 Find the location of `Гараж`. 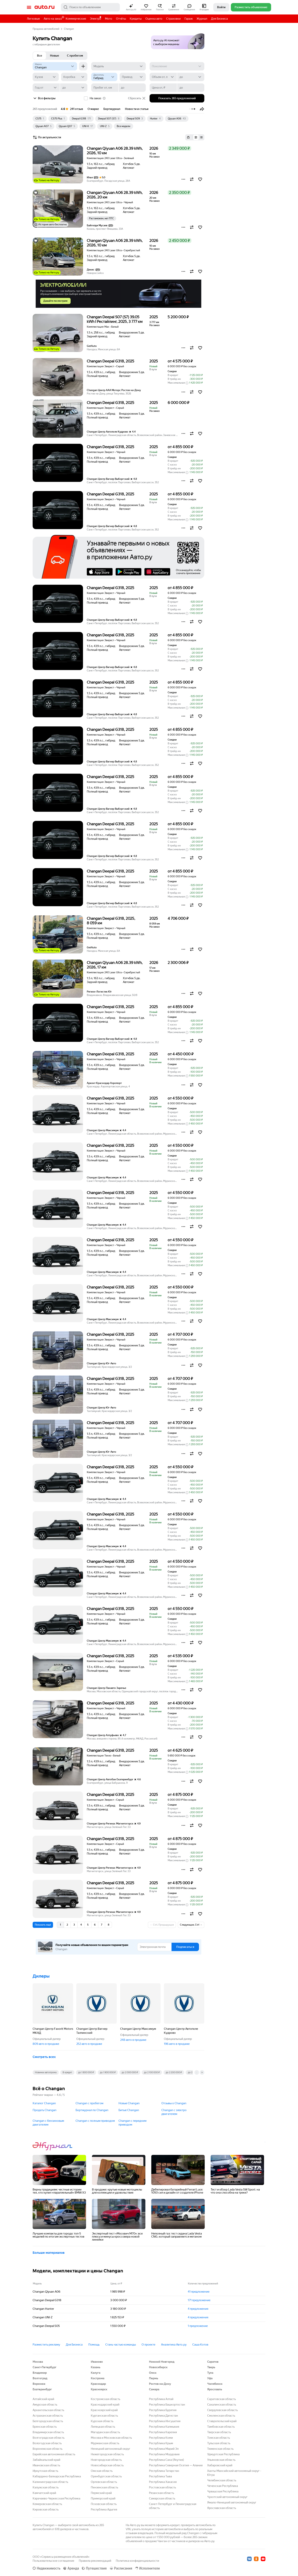

Гараж is located at coordinates (188, 18).